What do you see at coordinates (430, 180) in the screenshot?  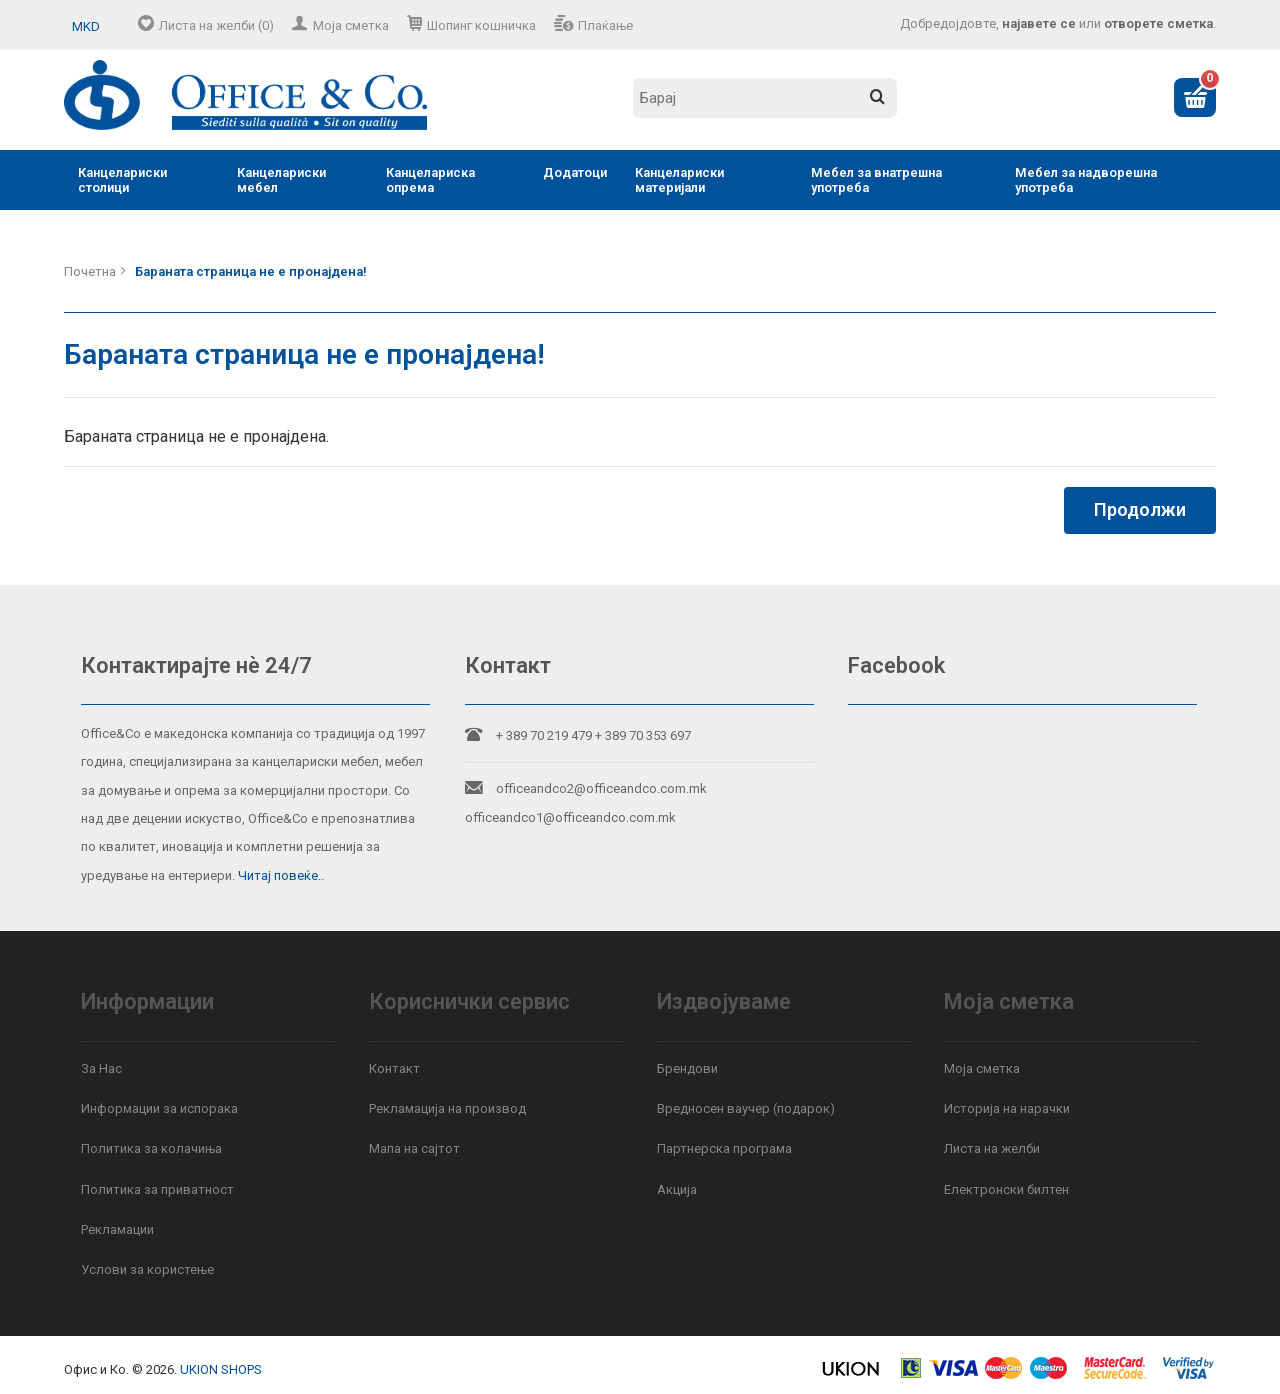 I see `Канцелариска опрема` at bounding box center [430, 180].